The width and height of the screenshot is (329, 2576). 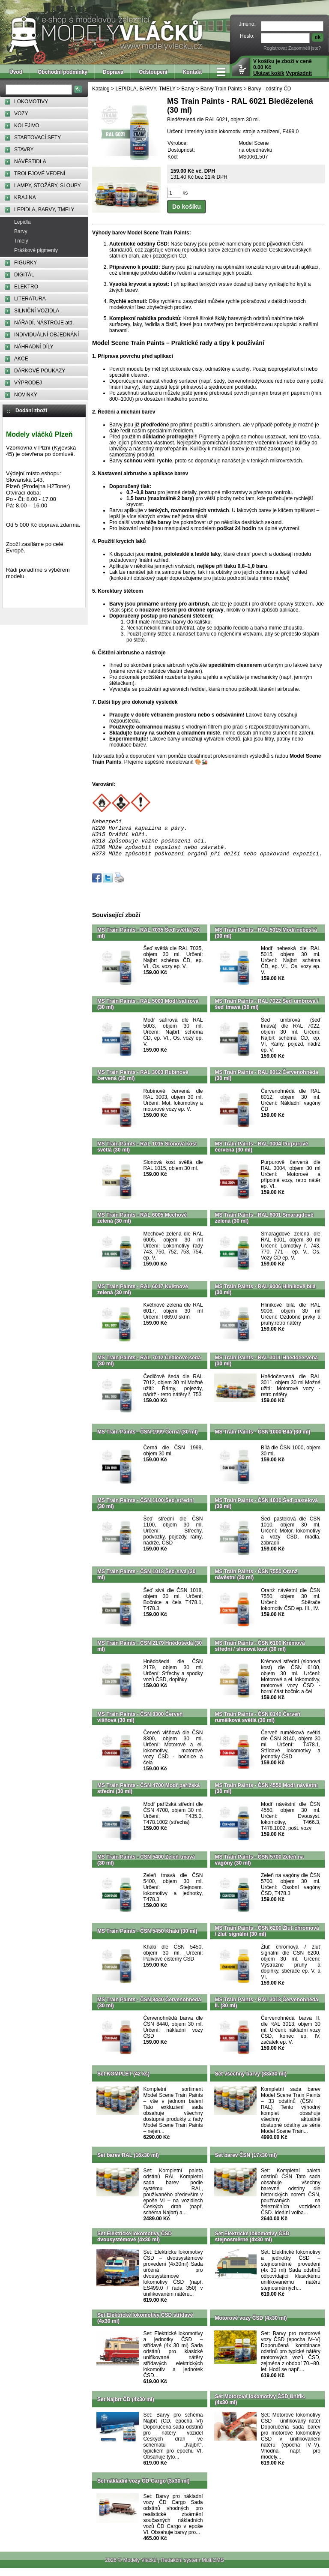 What do you see at coordinates (266, 1511) in the screenshot?
I see `MS Train Paints - ČSN 1010 Šeď pastelová (30 ml)` at bounding box center [266, 1511].